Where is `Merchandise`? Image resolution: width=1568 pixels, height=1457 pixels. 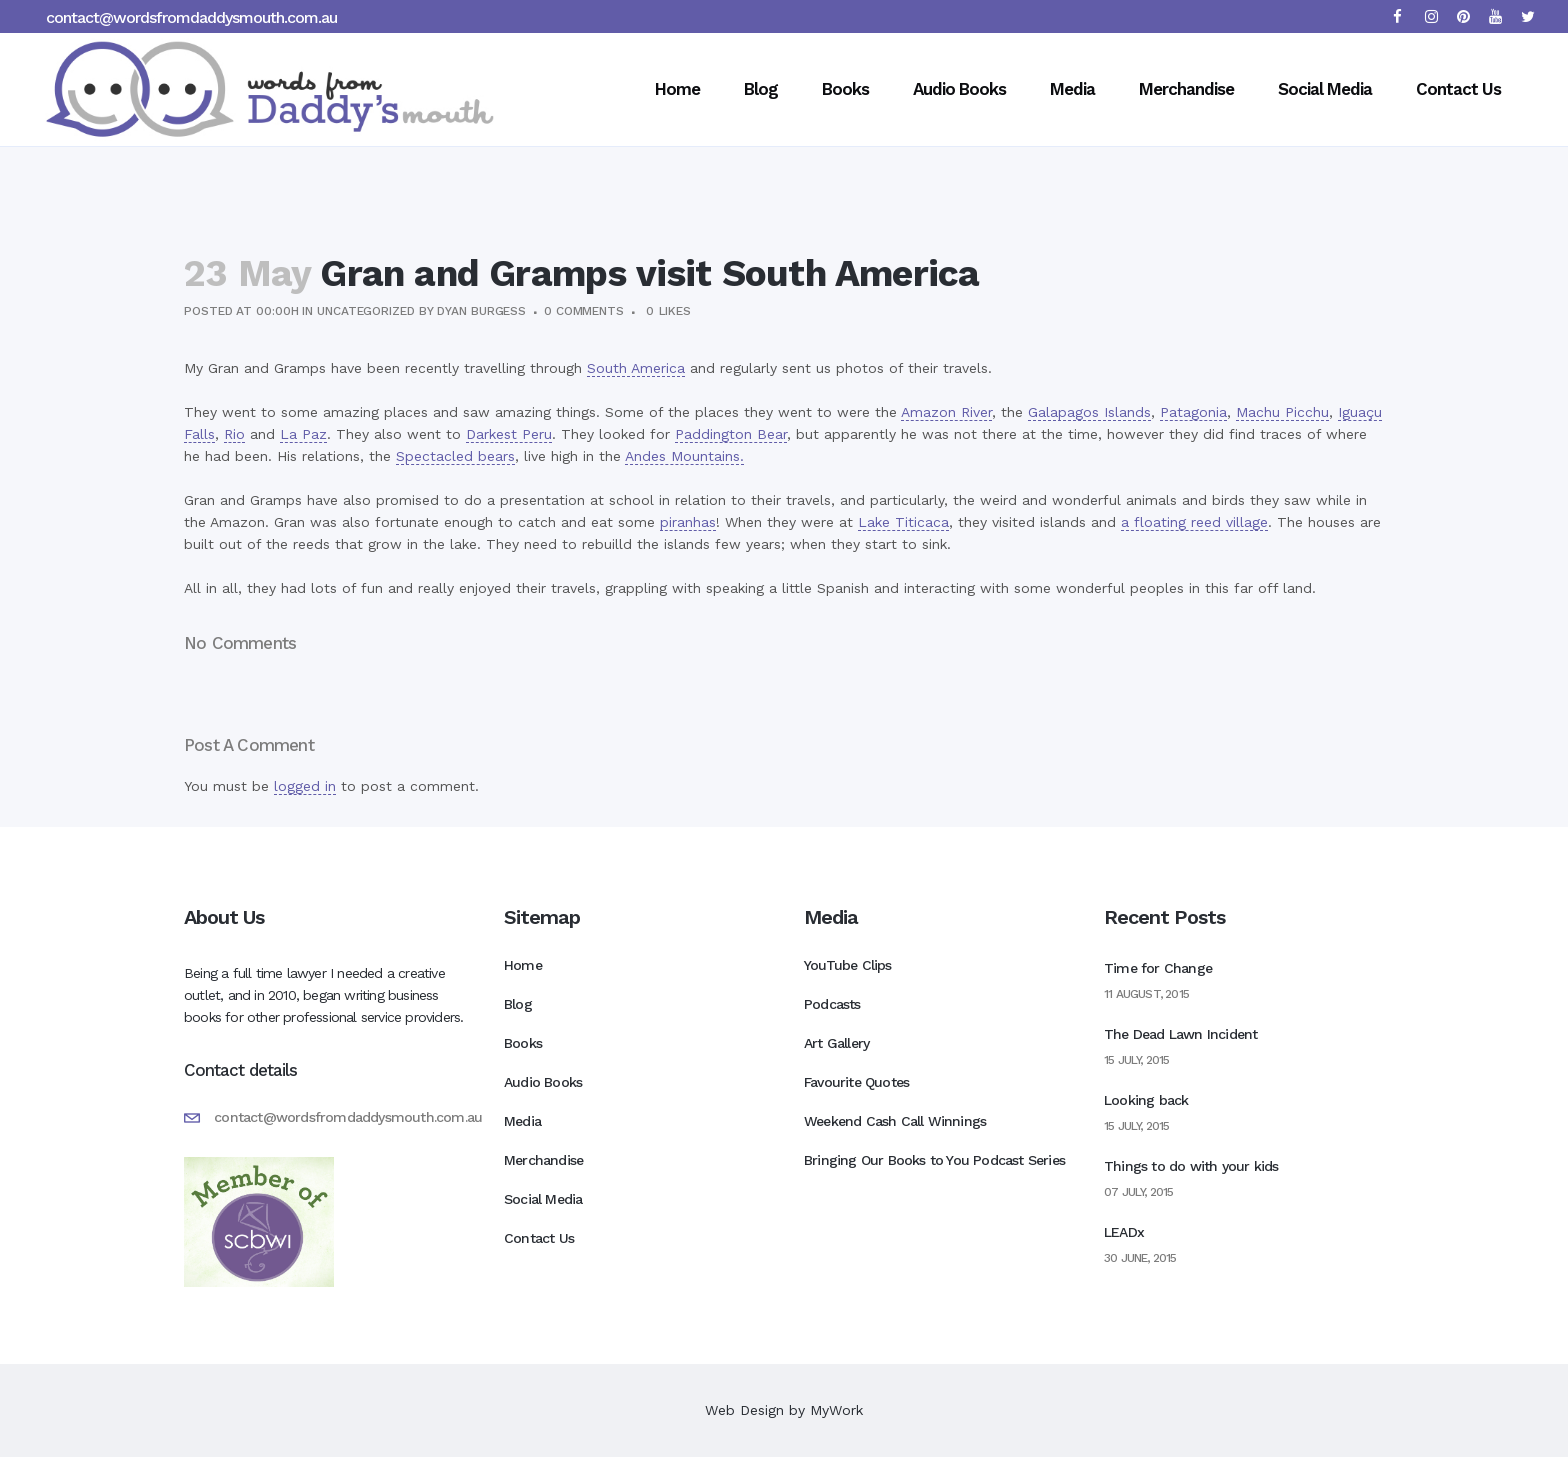 Merchandise is located at coordinates (543, 1160).